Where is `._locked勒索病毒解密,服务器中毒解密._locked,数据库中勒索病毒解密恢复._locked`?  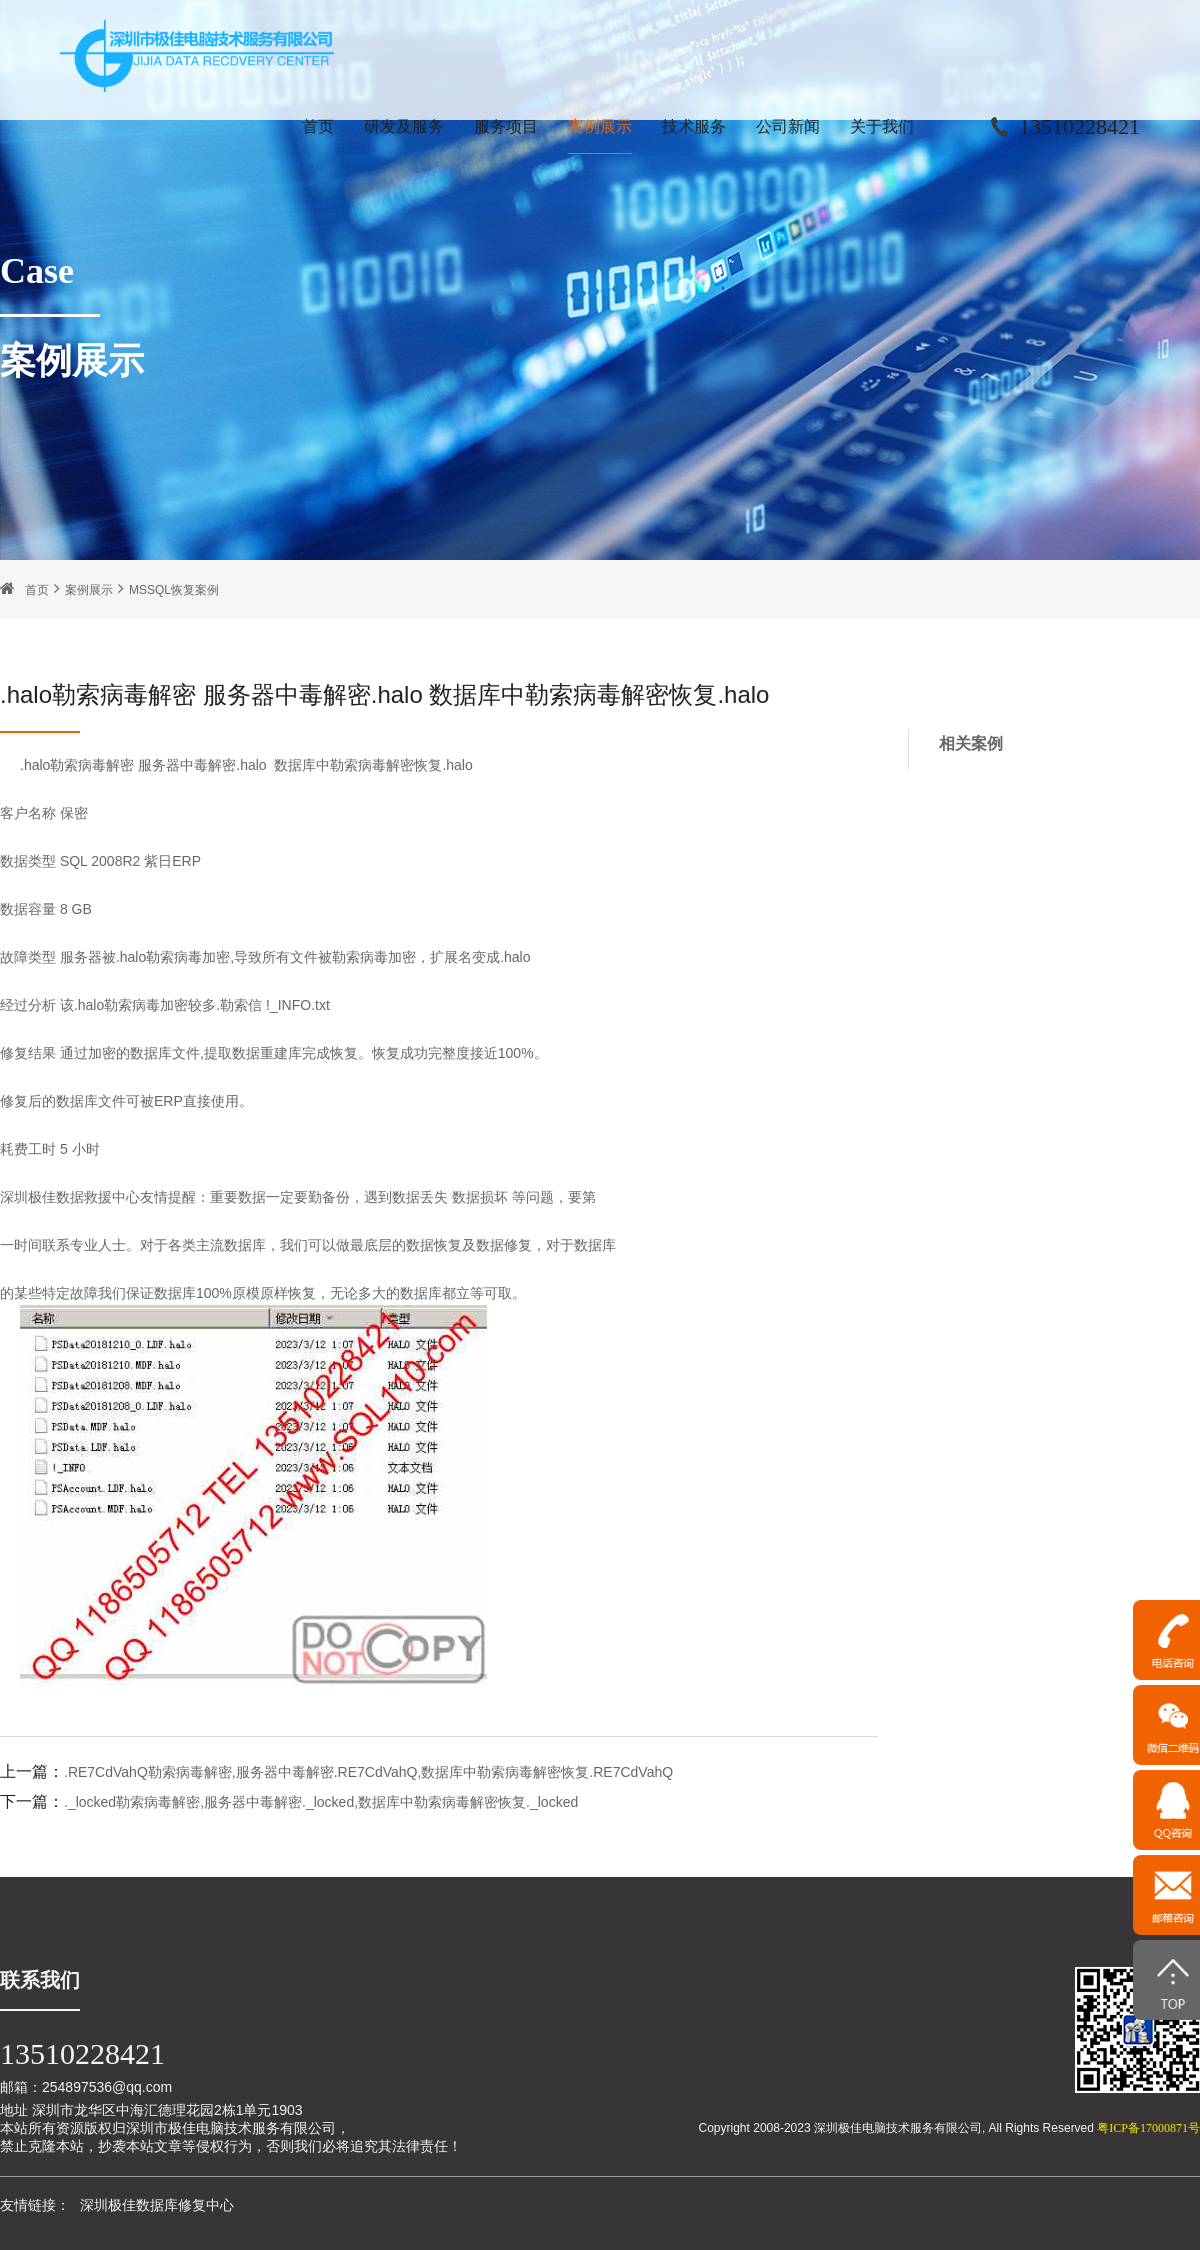 ._locked勒索病毒解密,服务器中毒解密._locked,数据库中勒索病毒解密恢复._locked is located at coordinates (321, 1802).